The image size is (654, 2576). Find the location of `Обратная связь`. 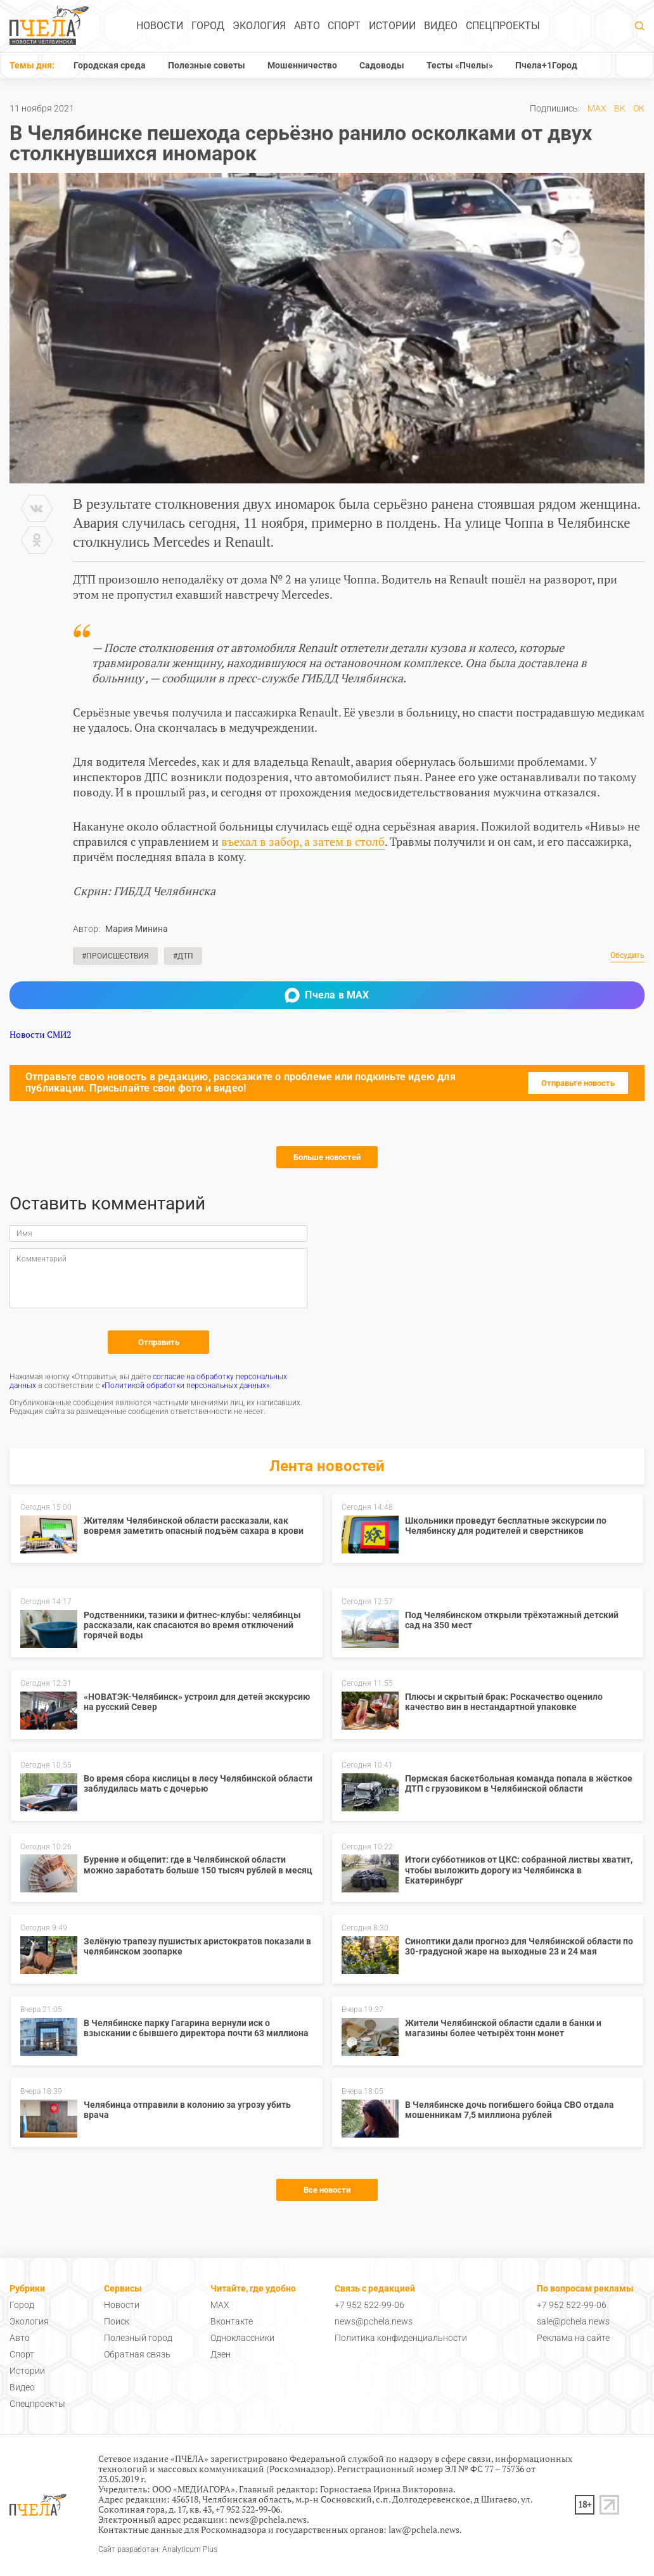

Обратная связь is located at coordinates (137, 2354).